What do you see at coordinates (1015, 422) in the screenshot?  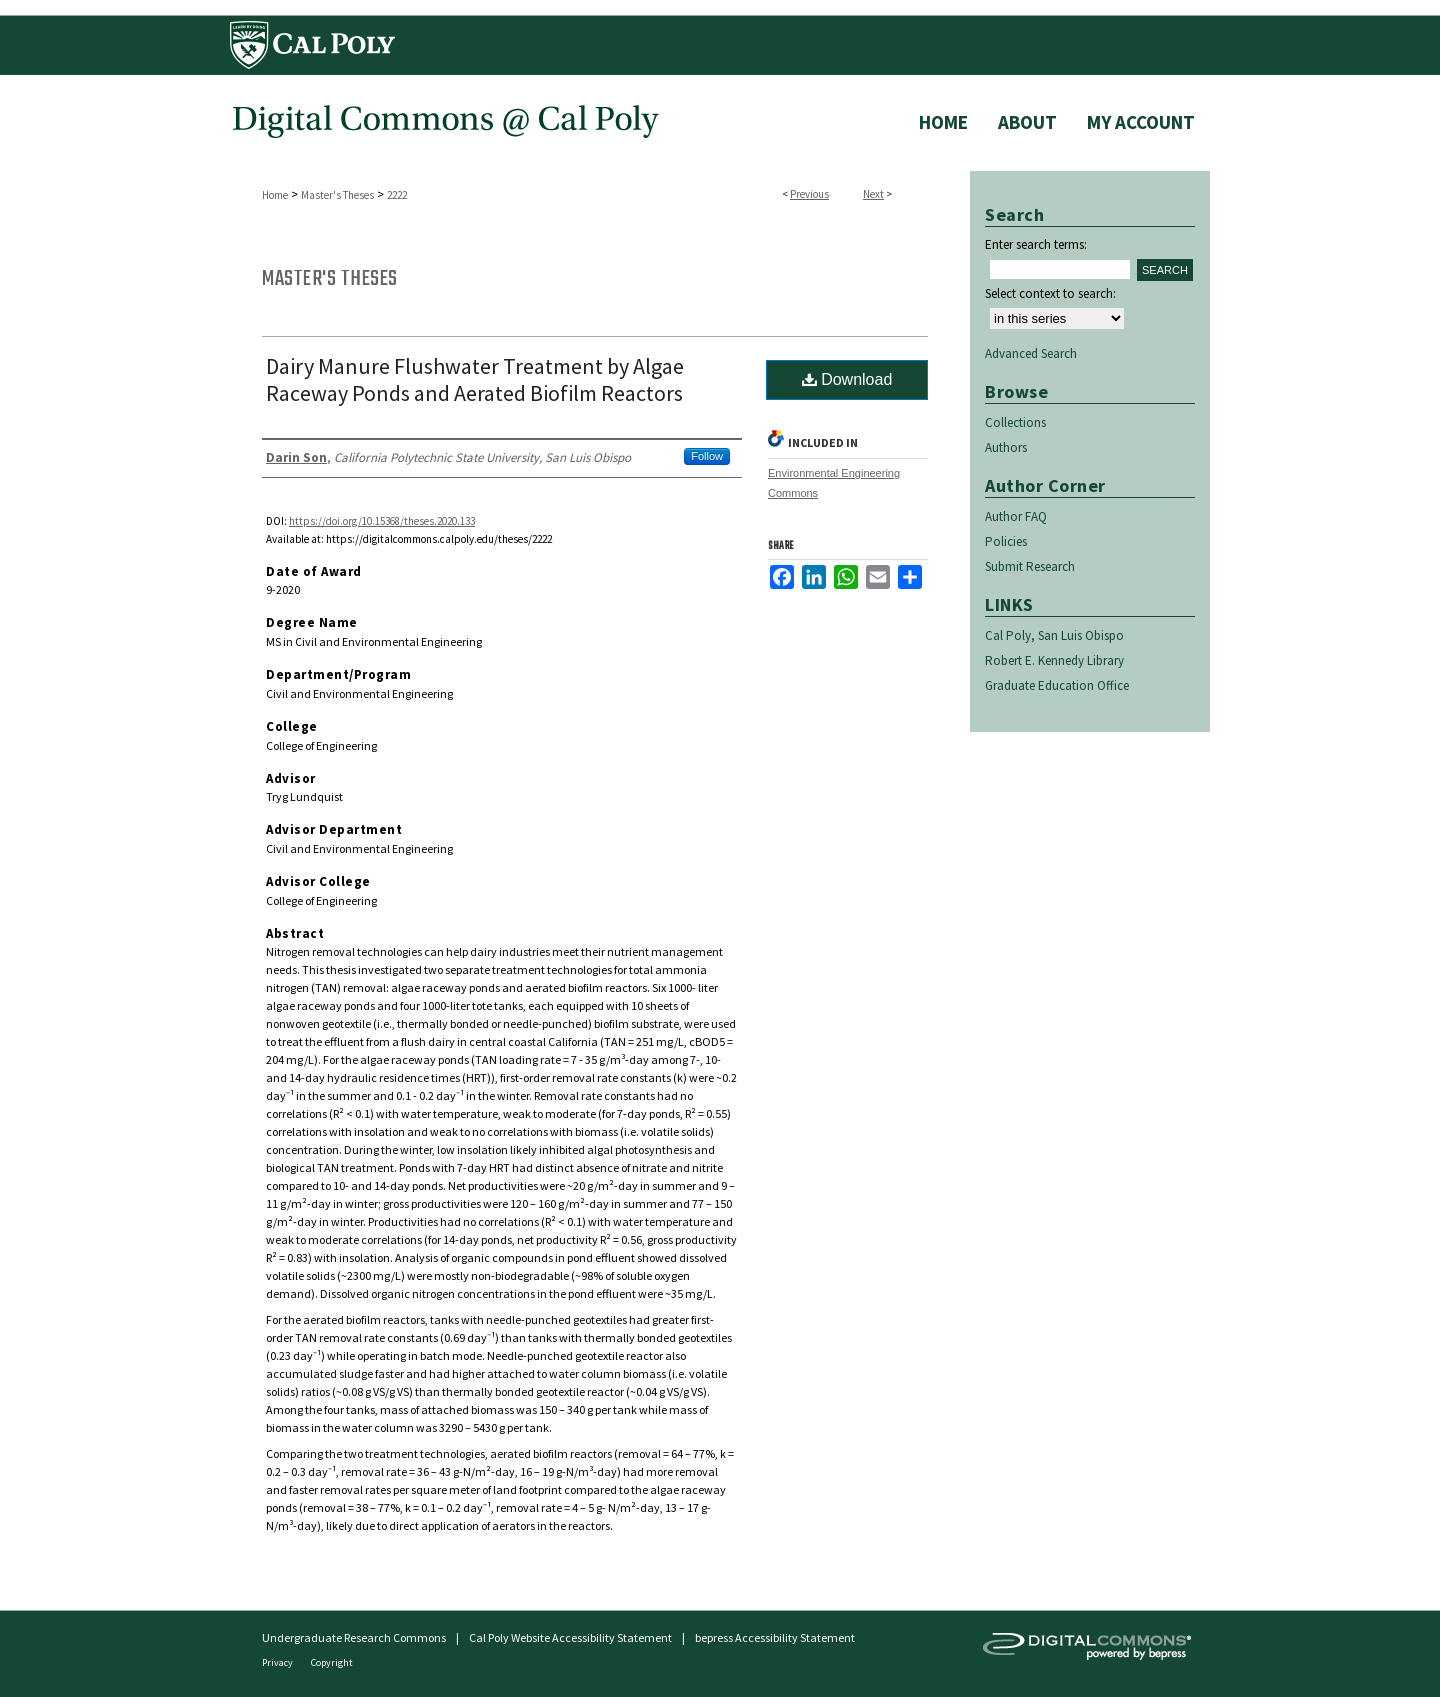 I see `Collections` at bounding box center [1015, 422].